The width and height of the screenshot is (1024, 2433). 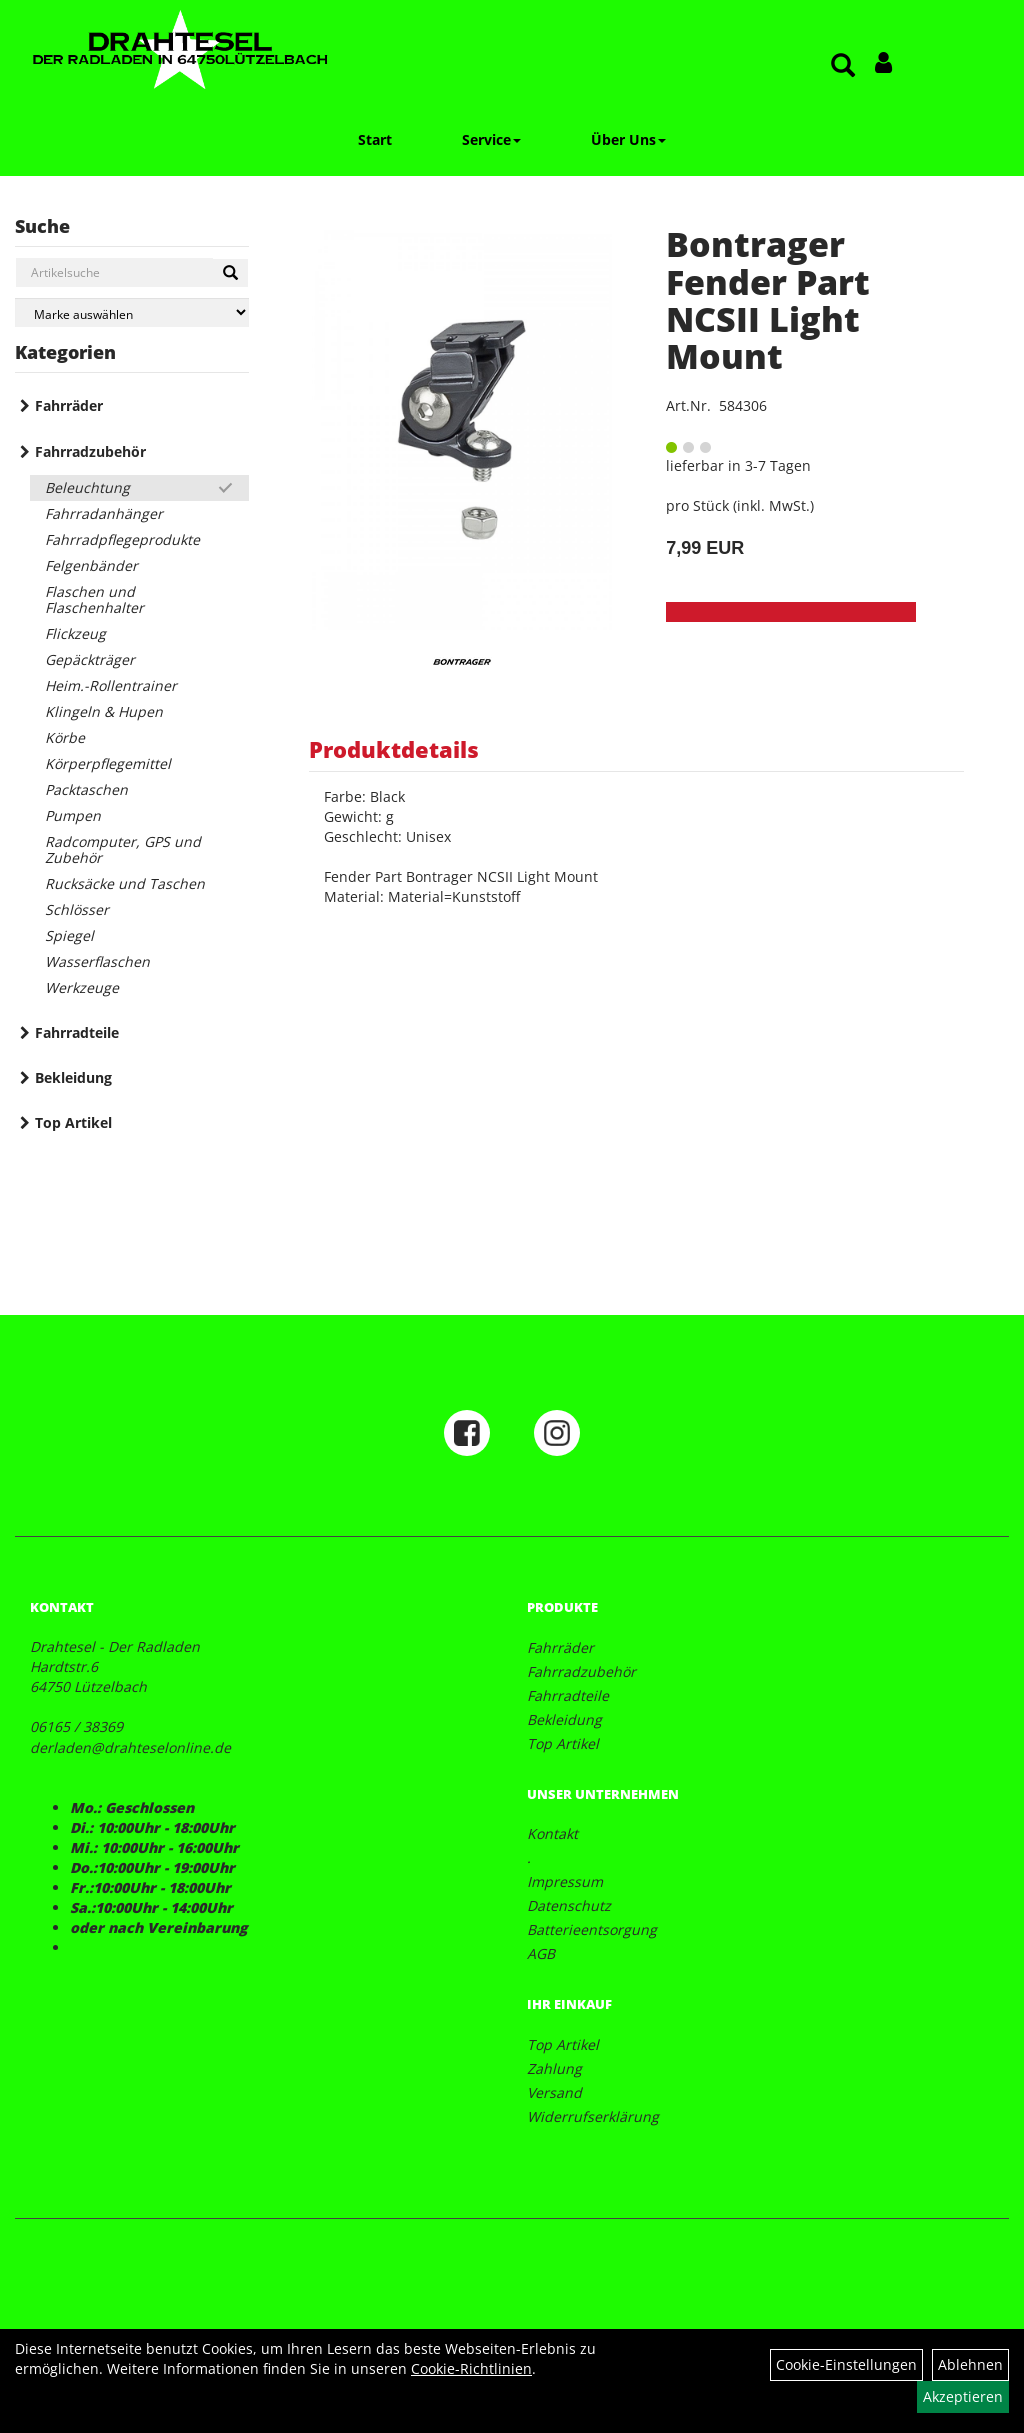 I want to click on Widerrufserklärung, so click(x=593, y=2116).